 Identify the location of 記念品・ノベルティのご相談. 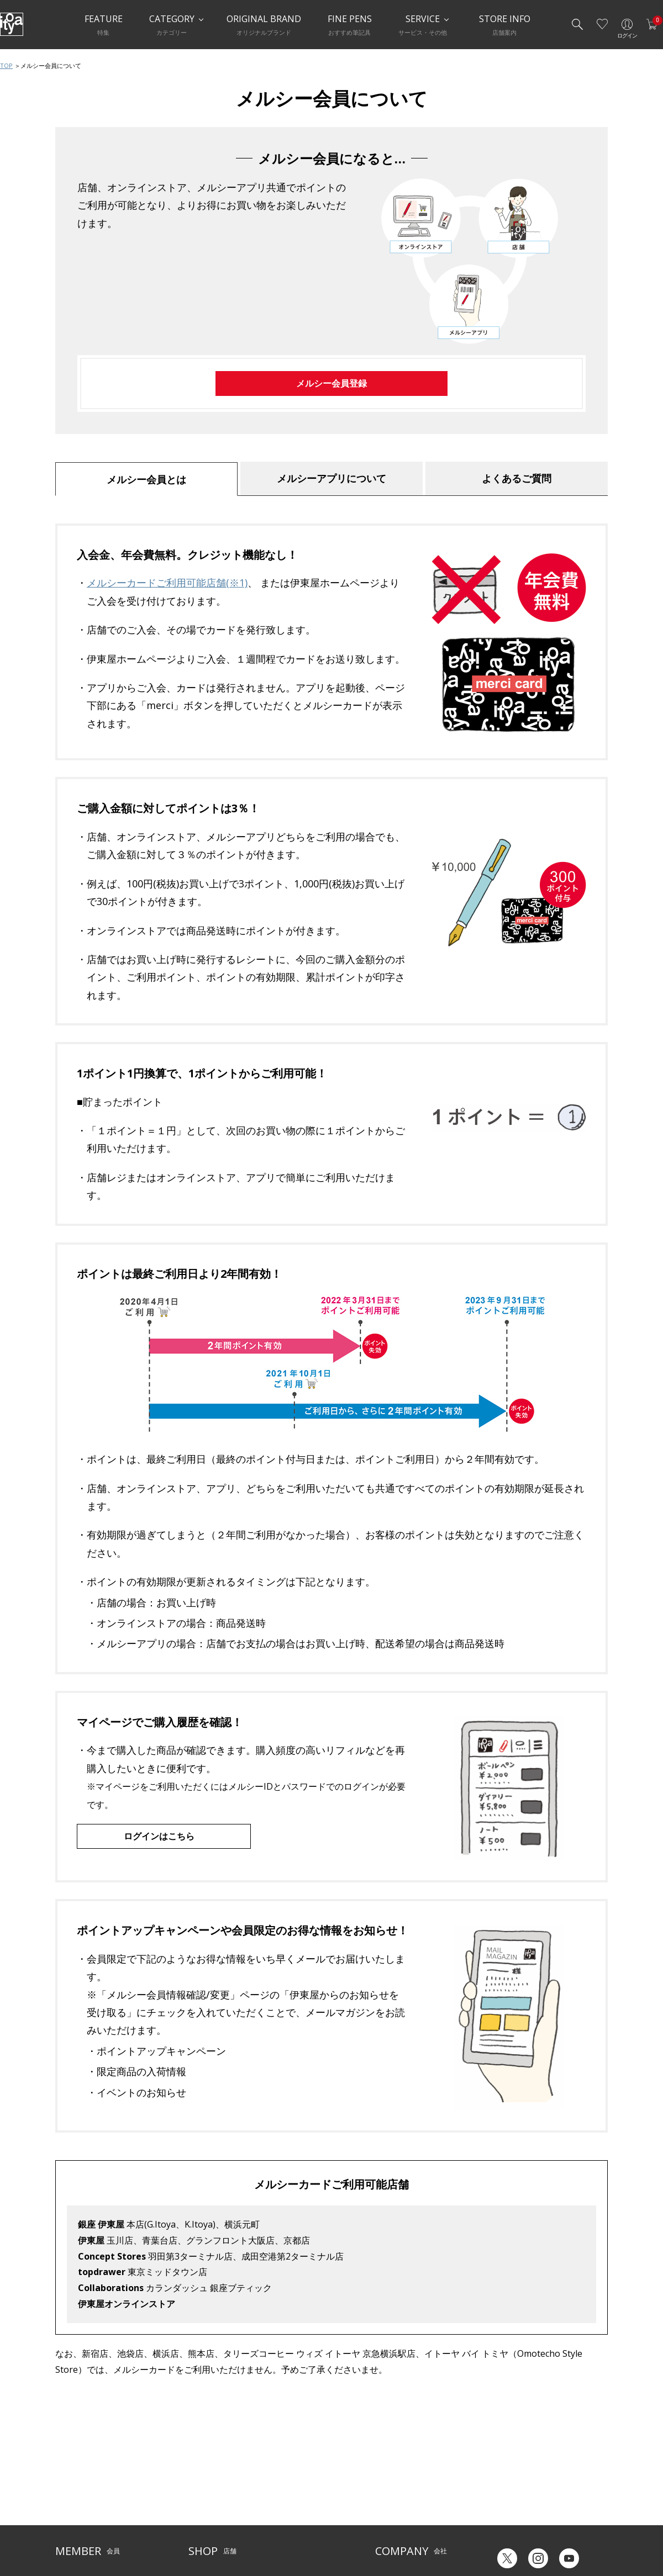
(418, 2499).